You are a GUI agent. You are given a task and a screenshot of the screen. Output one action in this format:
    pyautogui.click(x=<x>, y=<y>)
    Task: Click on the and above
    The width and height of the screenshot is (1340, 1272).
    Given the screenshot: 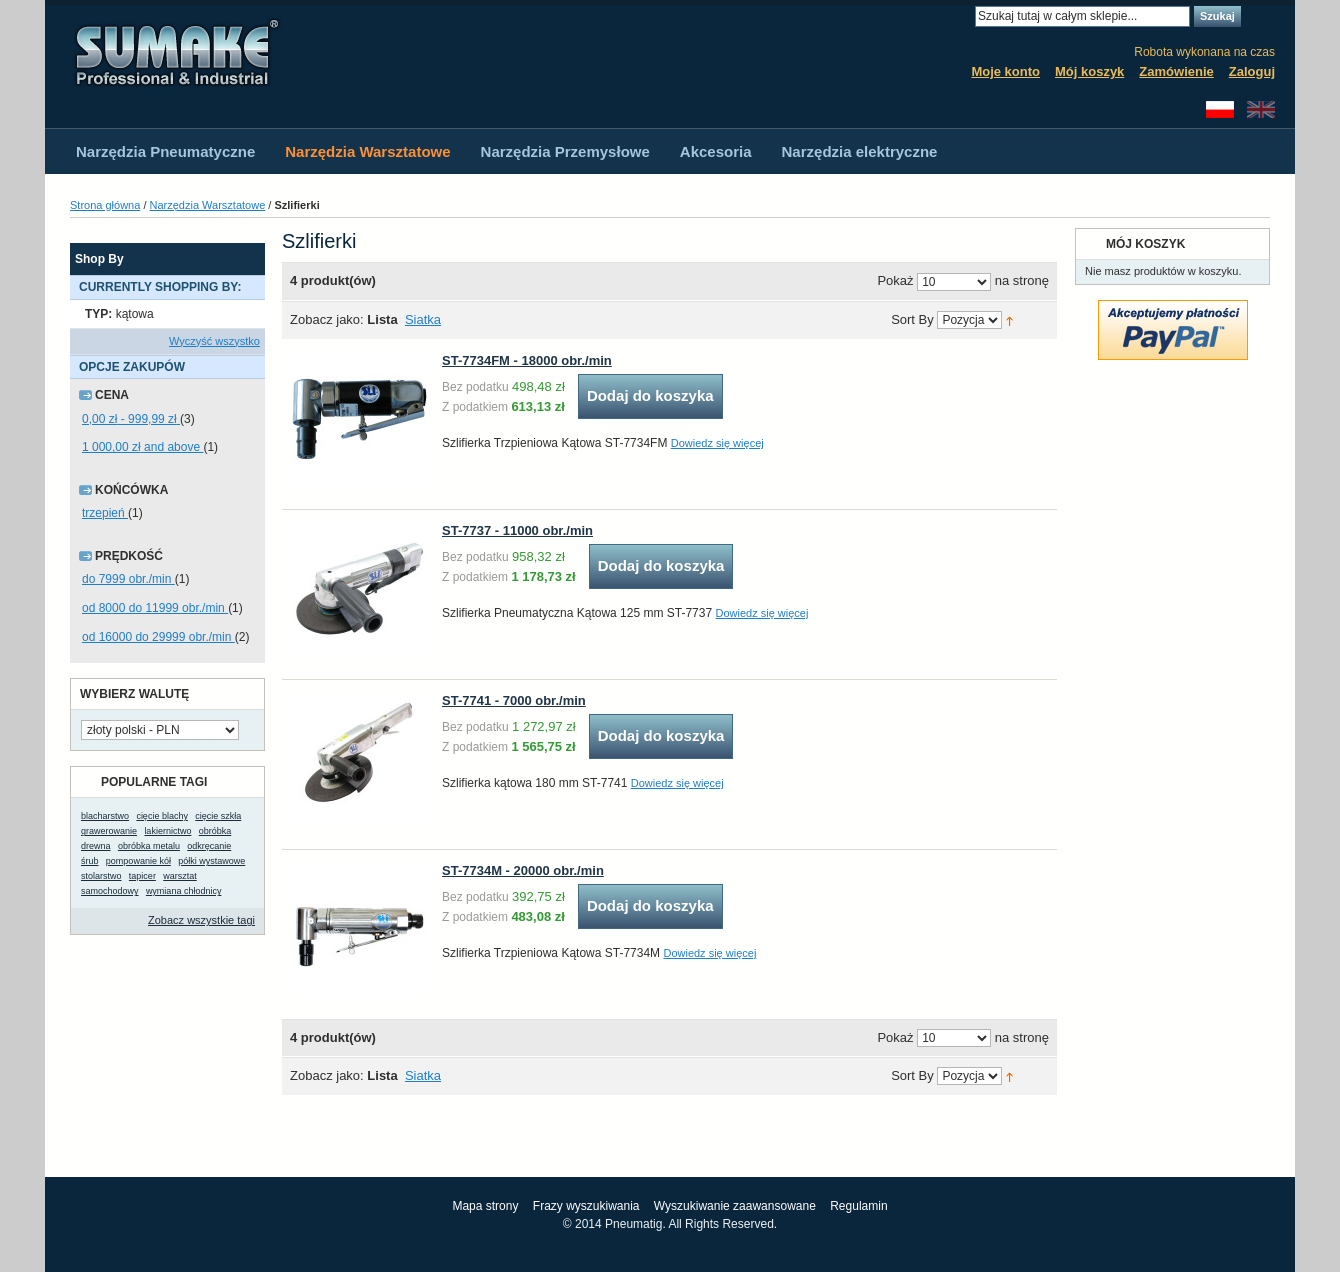 What is the action you would take?
    pyautogui.click(x=142, y=447)
    